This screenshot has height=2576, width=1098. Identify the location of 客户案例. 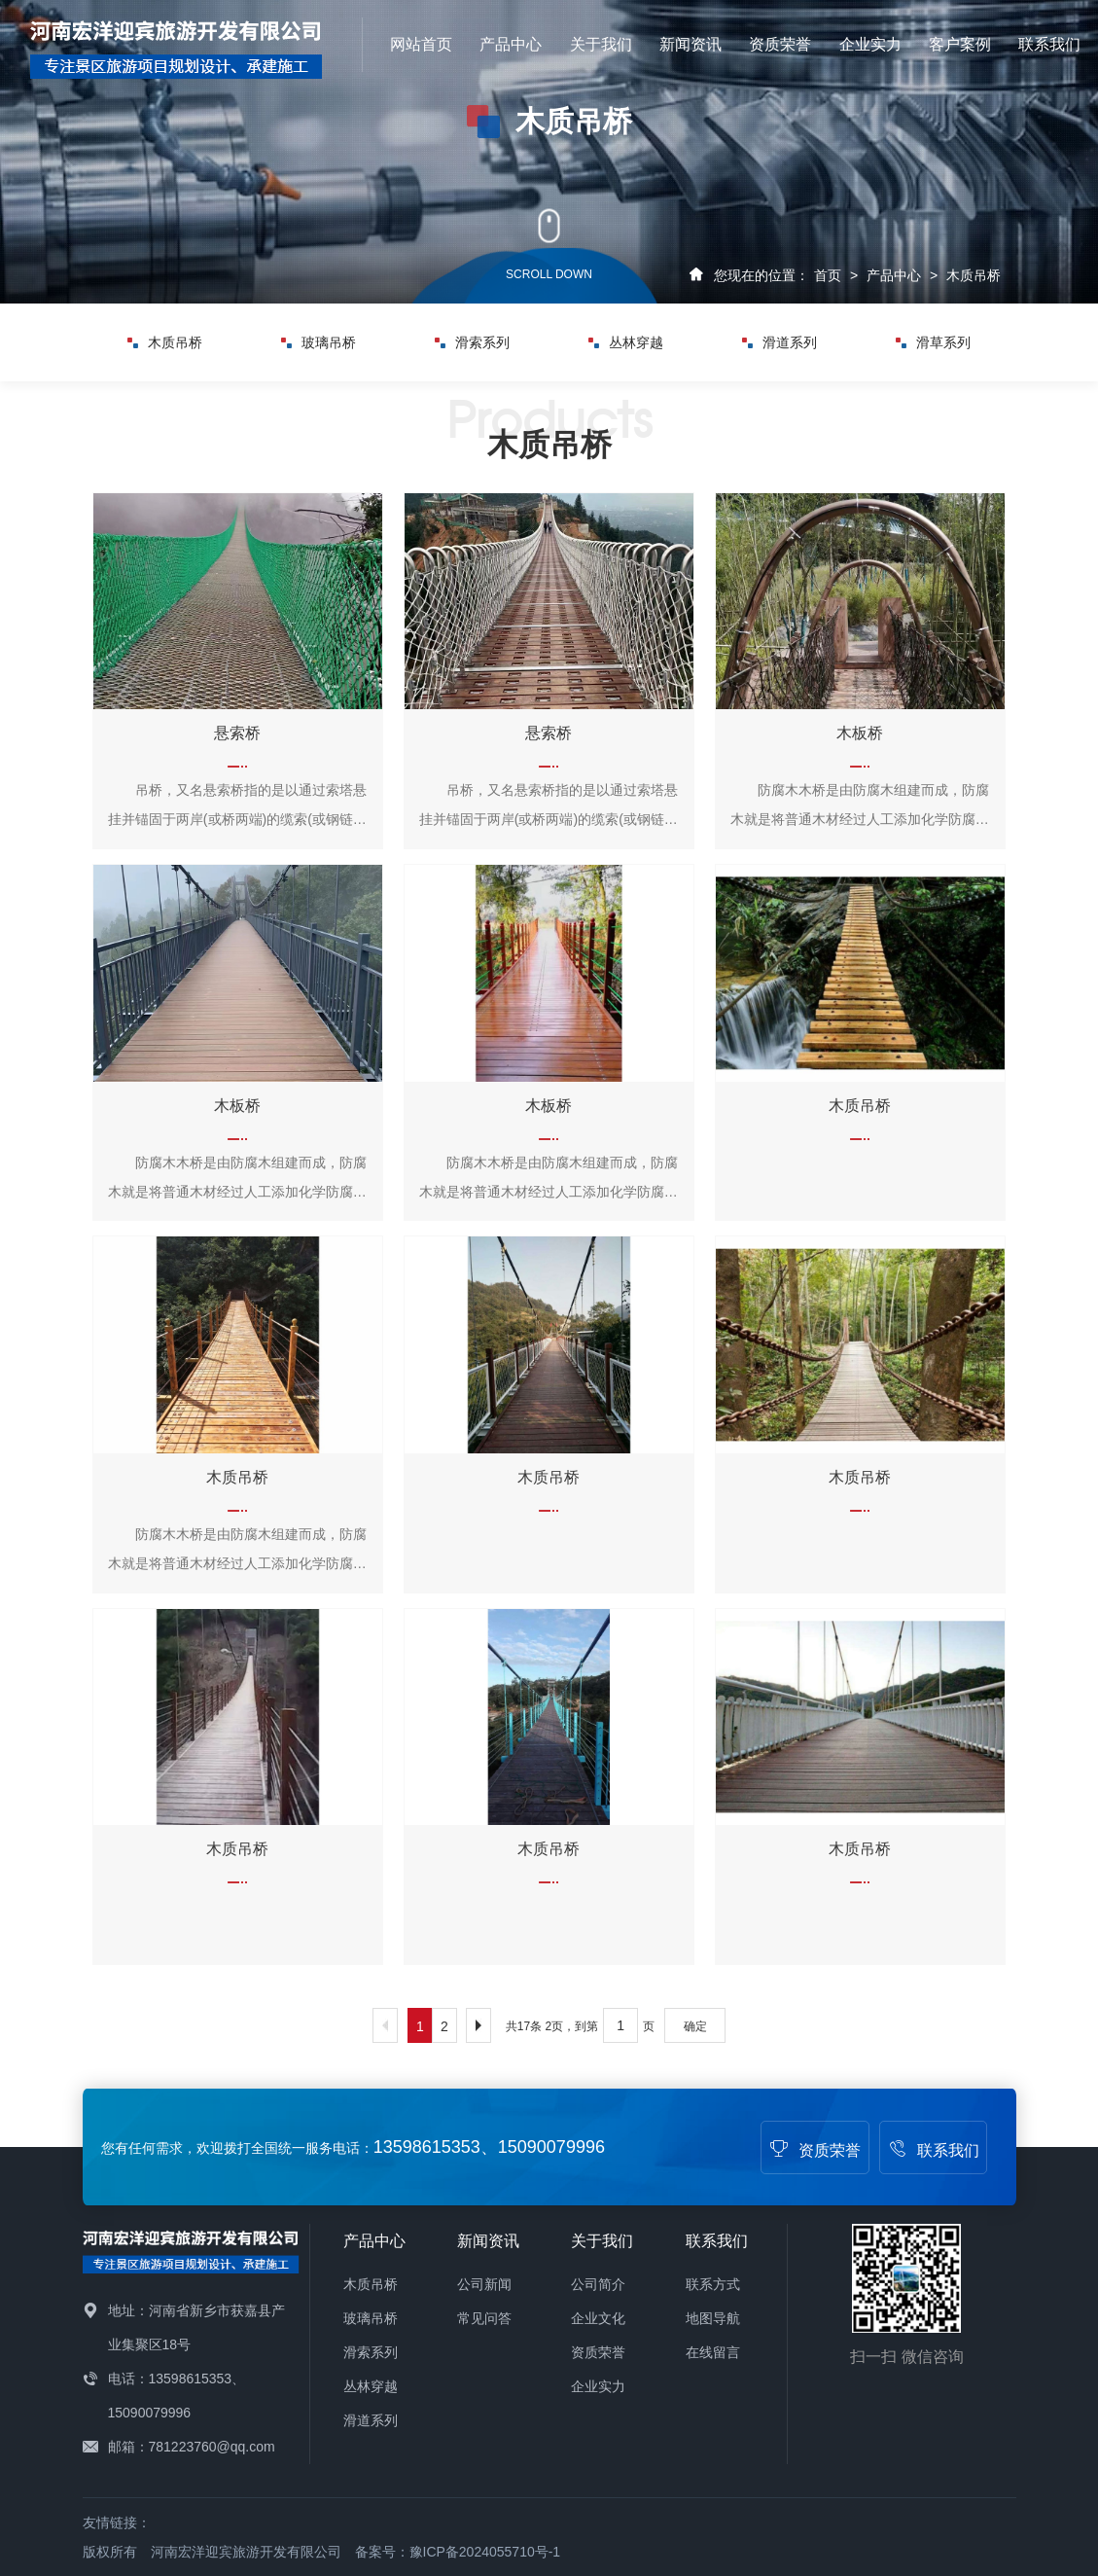
(960, 44).